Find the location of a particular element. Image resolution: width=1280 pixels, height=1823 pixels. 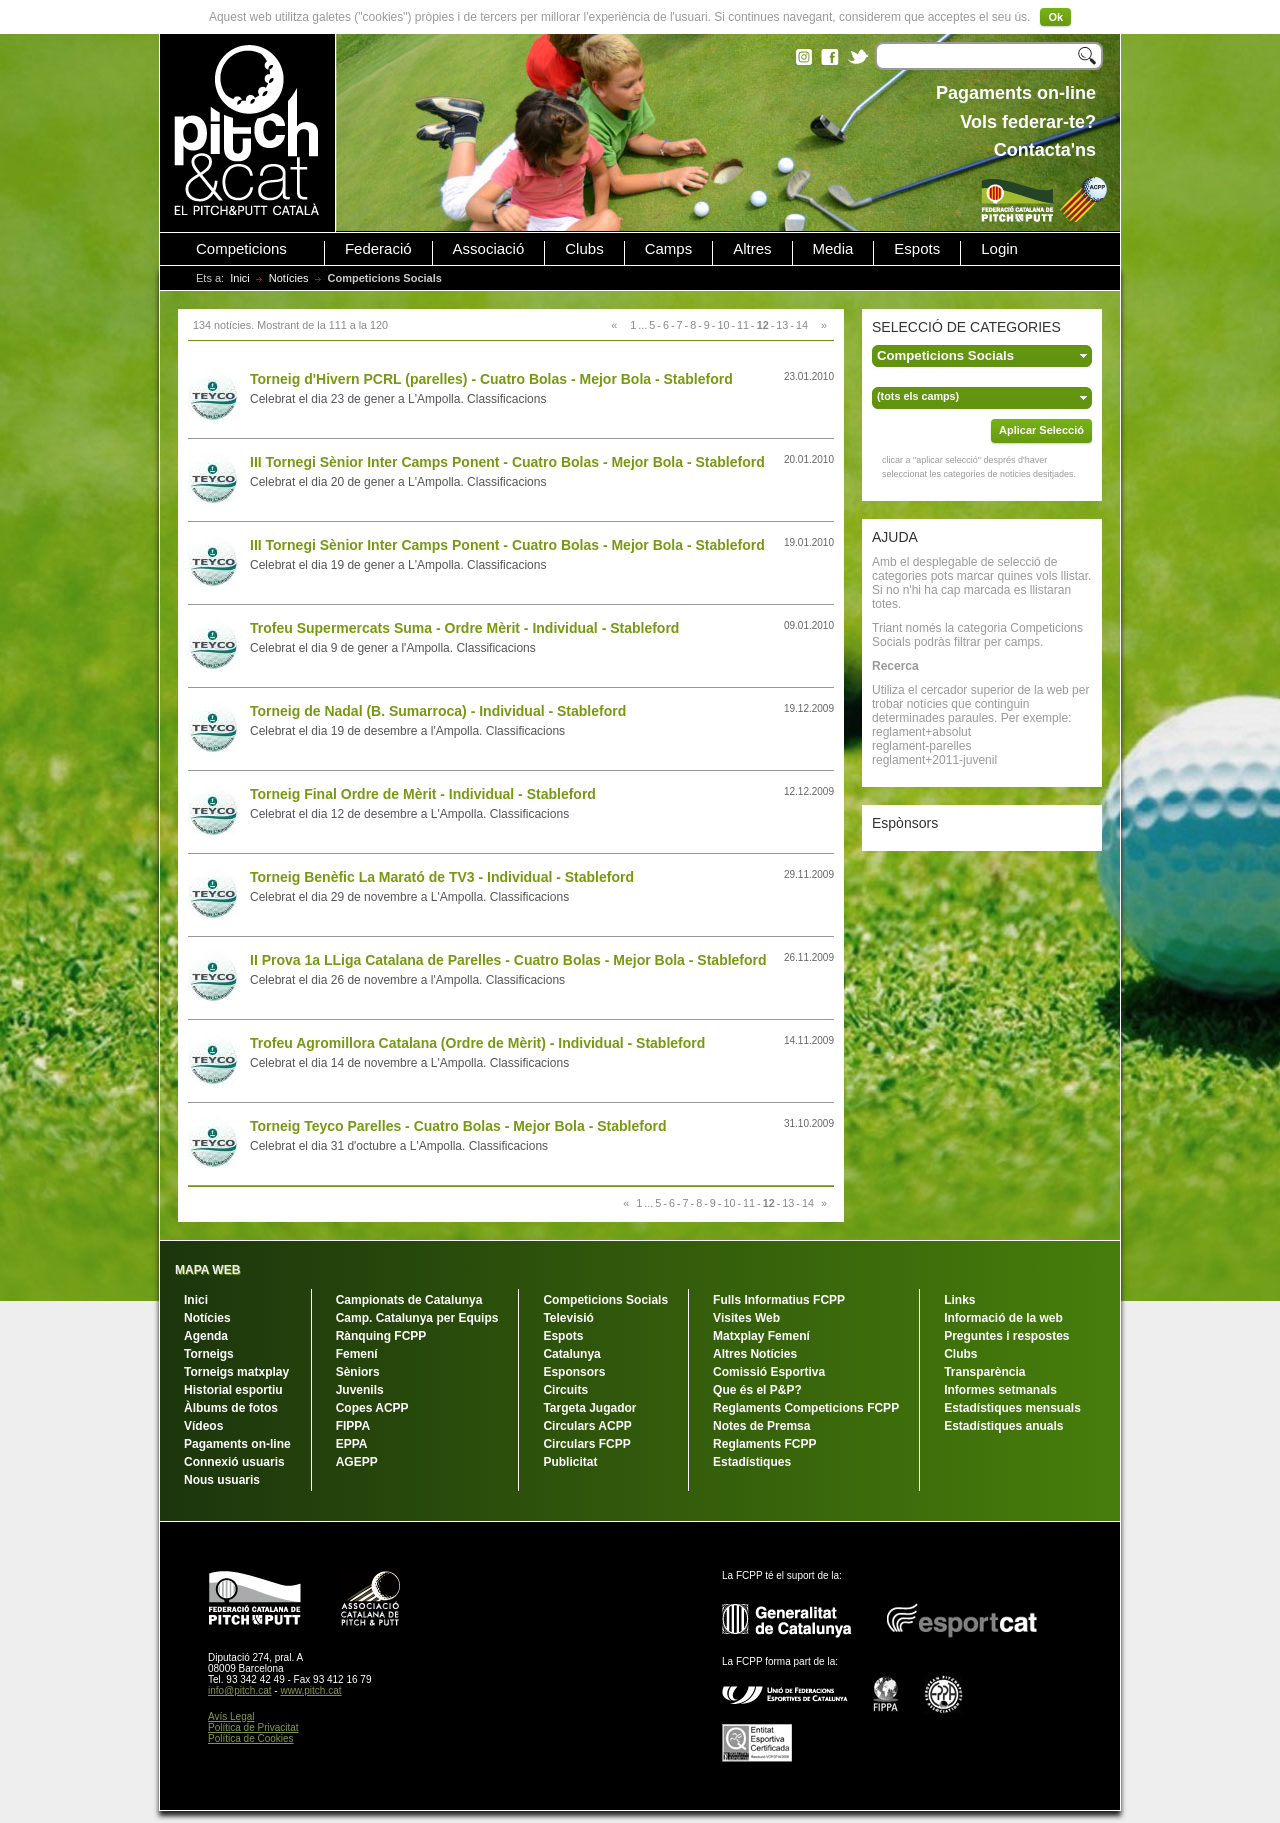

Nous usuaris is located at coordinates (222, 1480).